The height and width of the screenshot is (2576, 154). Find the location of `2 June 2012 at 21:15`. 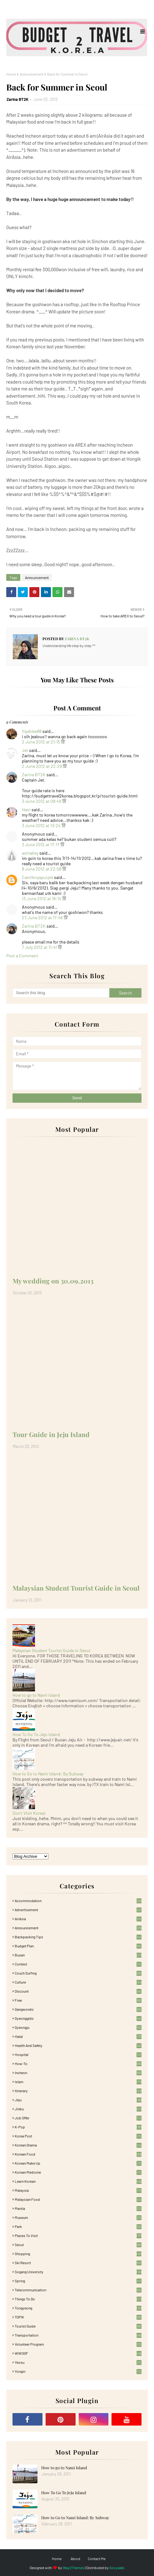

2 June 2012 at 21:15 is located at coordinates (41, 741).